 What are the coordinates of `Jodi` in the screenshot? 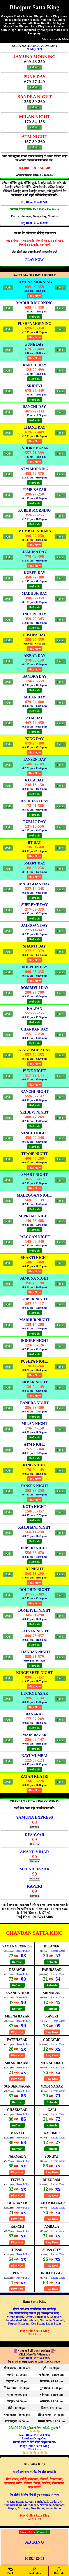 It's located at (8, 287).